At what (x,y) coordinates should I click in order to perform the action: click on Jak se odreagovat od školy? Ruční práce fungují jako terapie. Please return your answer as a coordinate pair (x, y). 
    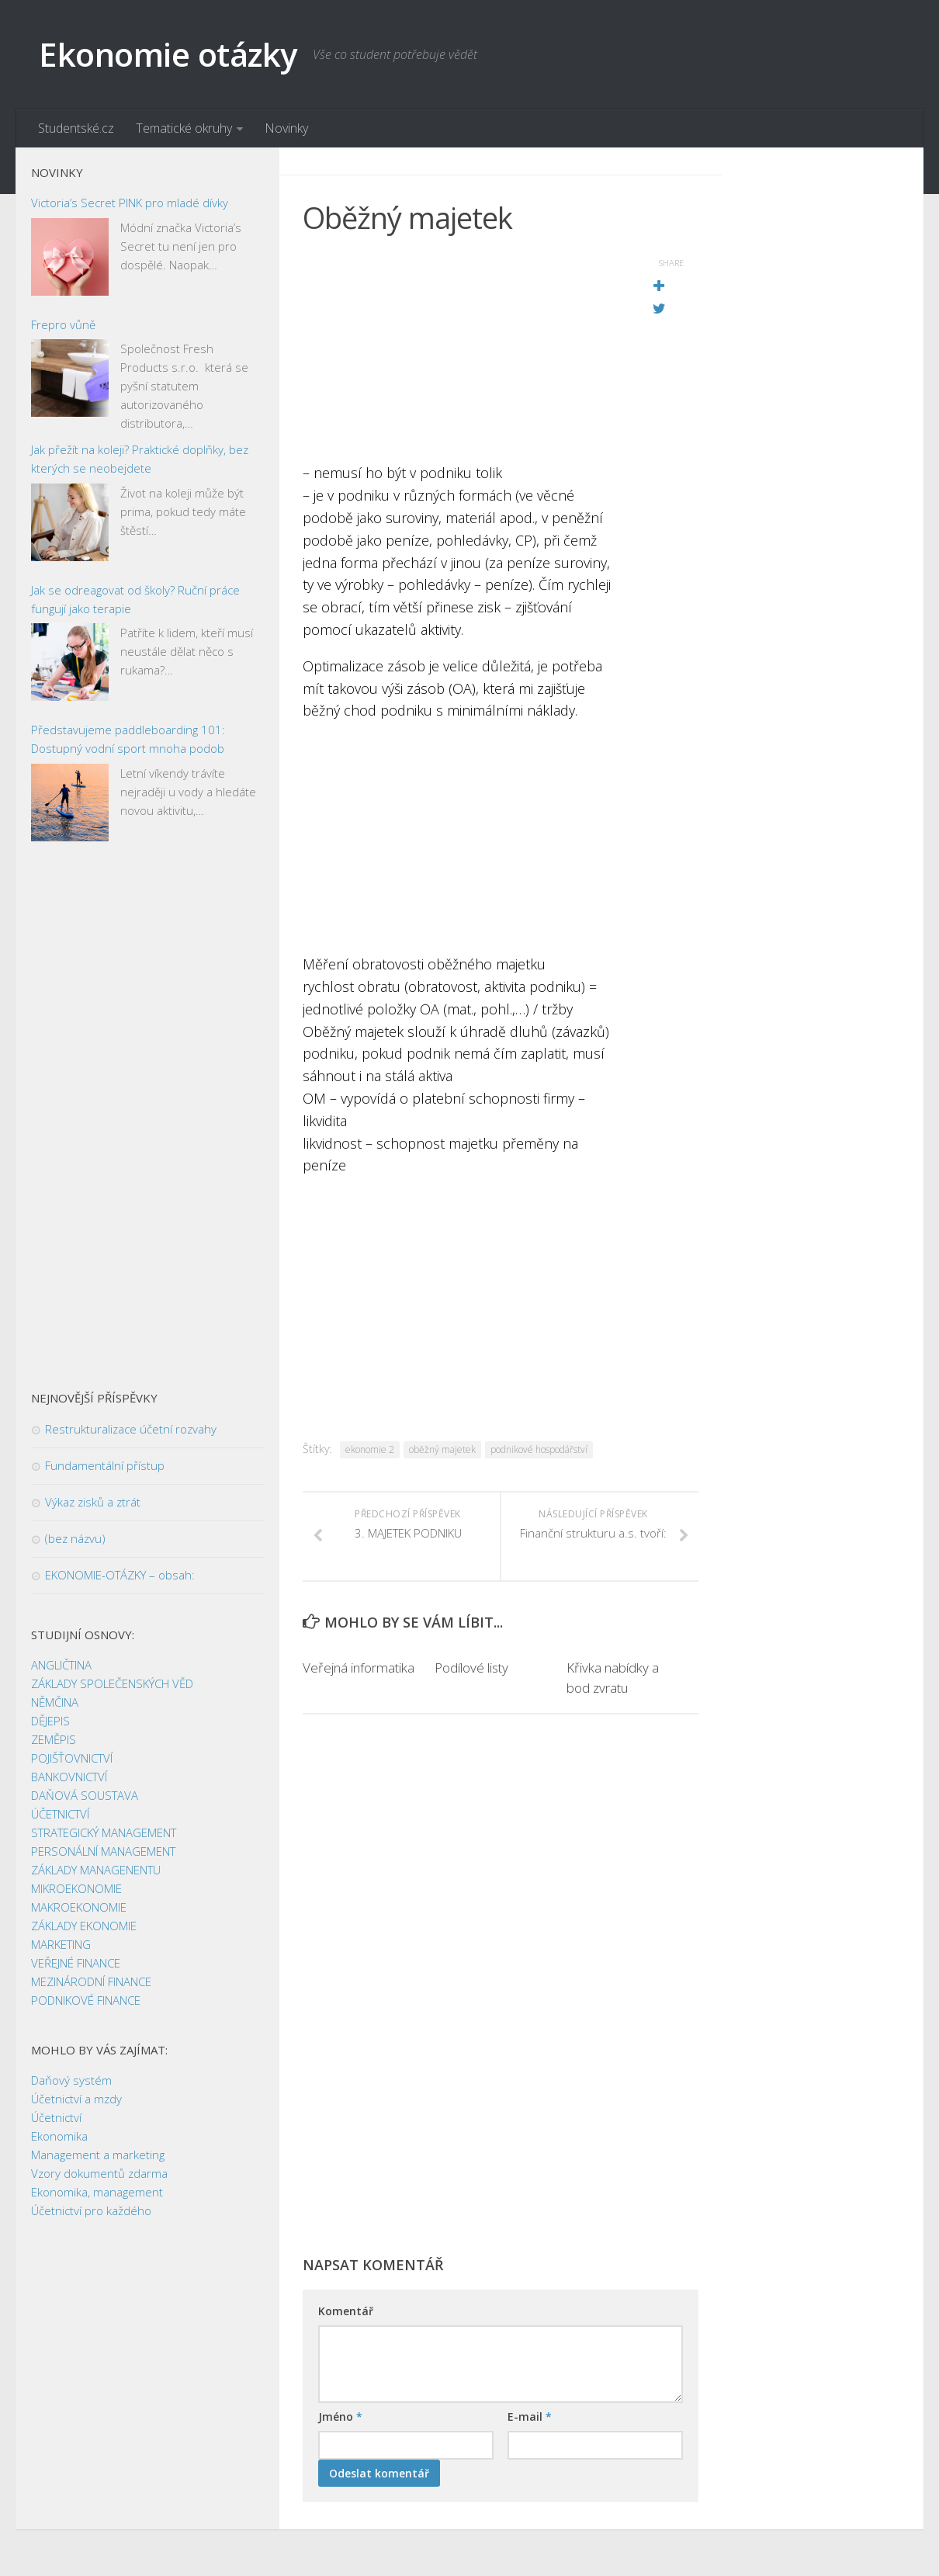
    Looking at the image, I should click on (135, 599).